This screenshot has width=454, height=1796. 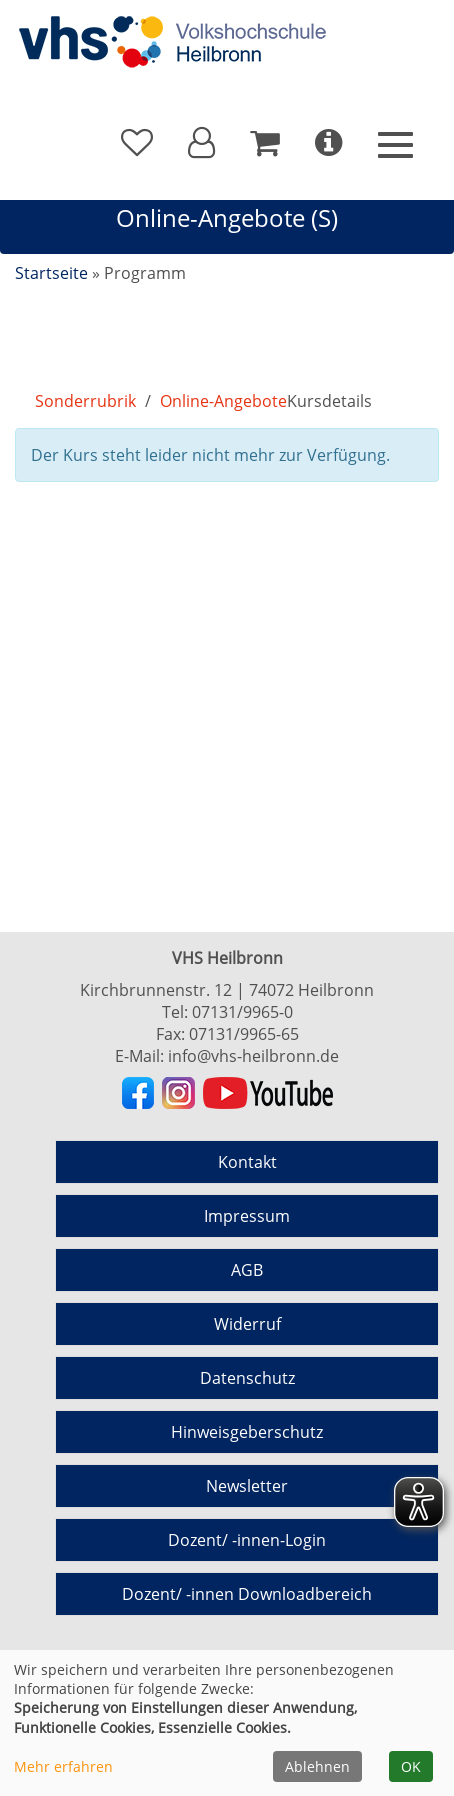 I want to click on Online-Angebote, so click(x=223, y=401).